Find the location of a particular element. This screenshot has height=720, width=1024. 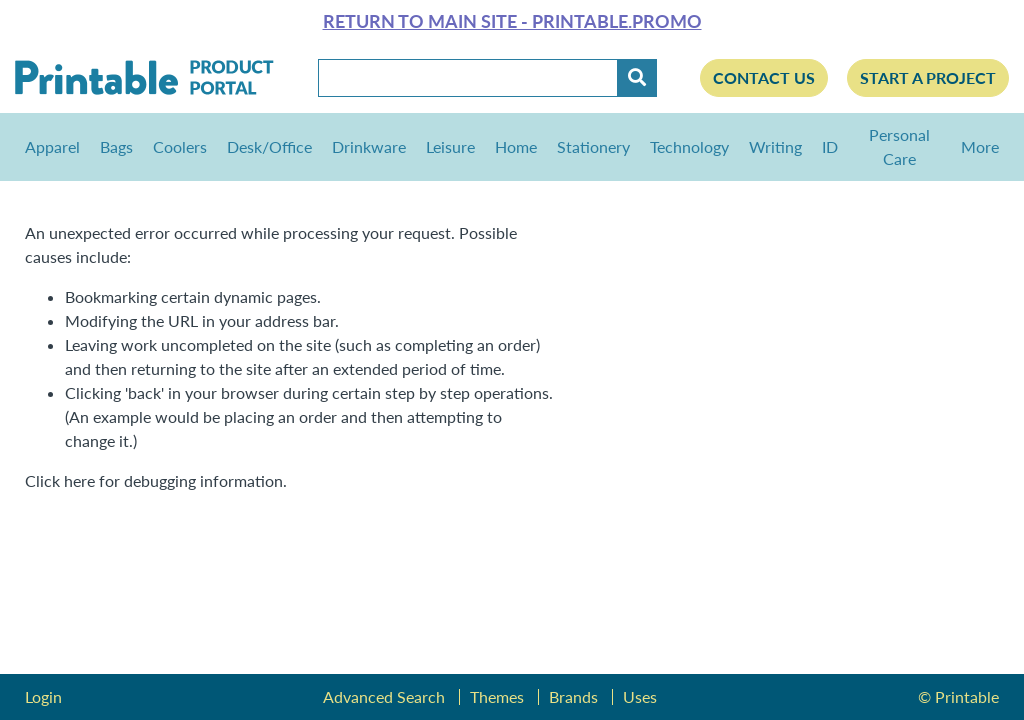

Login is located at coordinates (43, 696).